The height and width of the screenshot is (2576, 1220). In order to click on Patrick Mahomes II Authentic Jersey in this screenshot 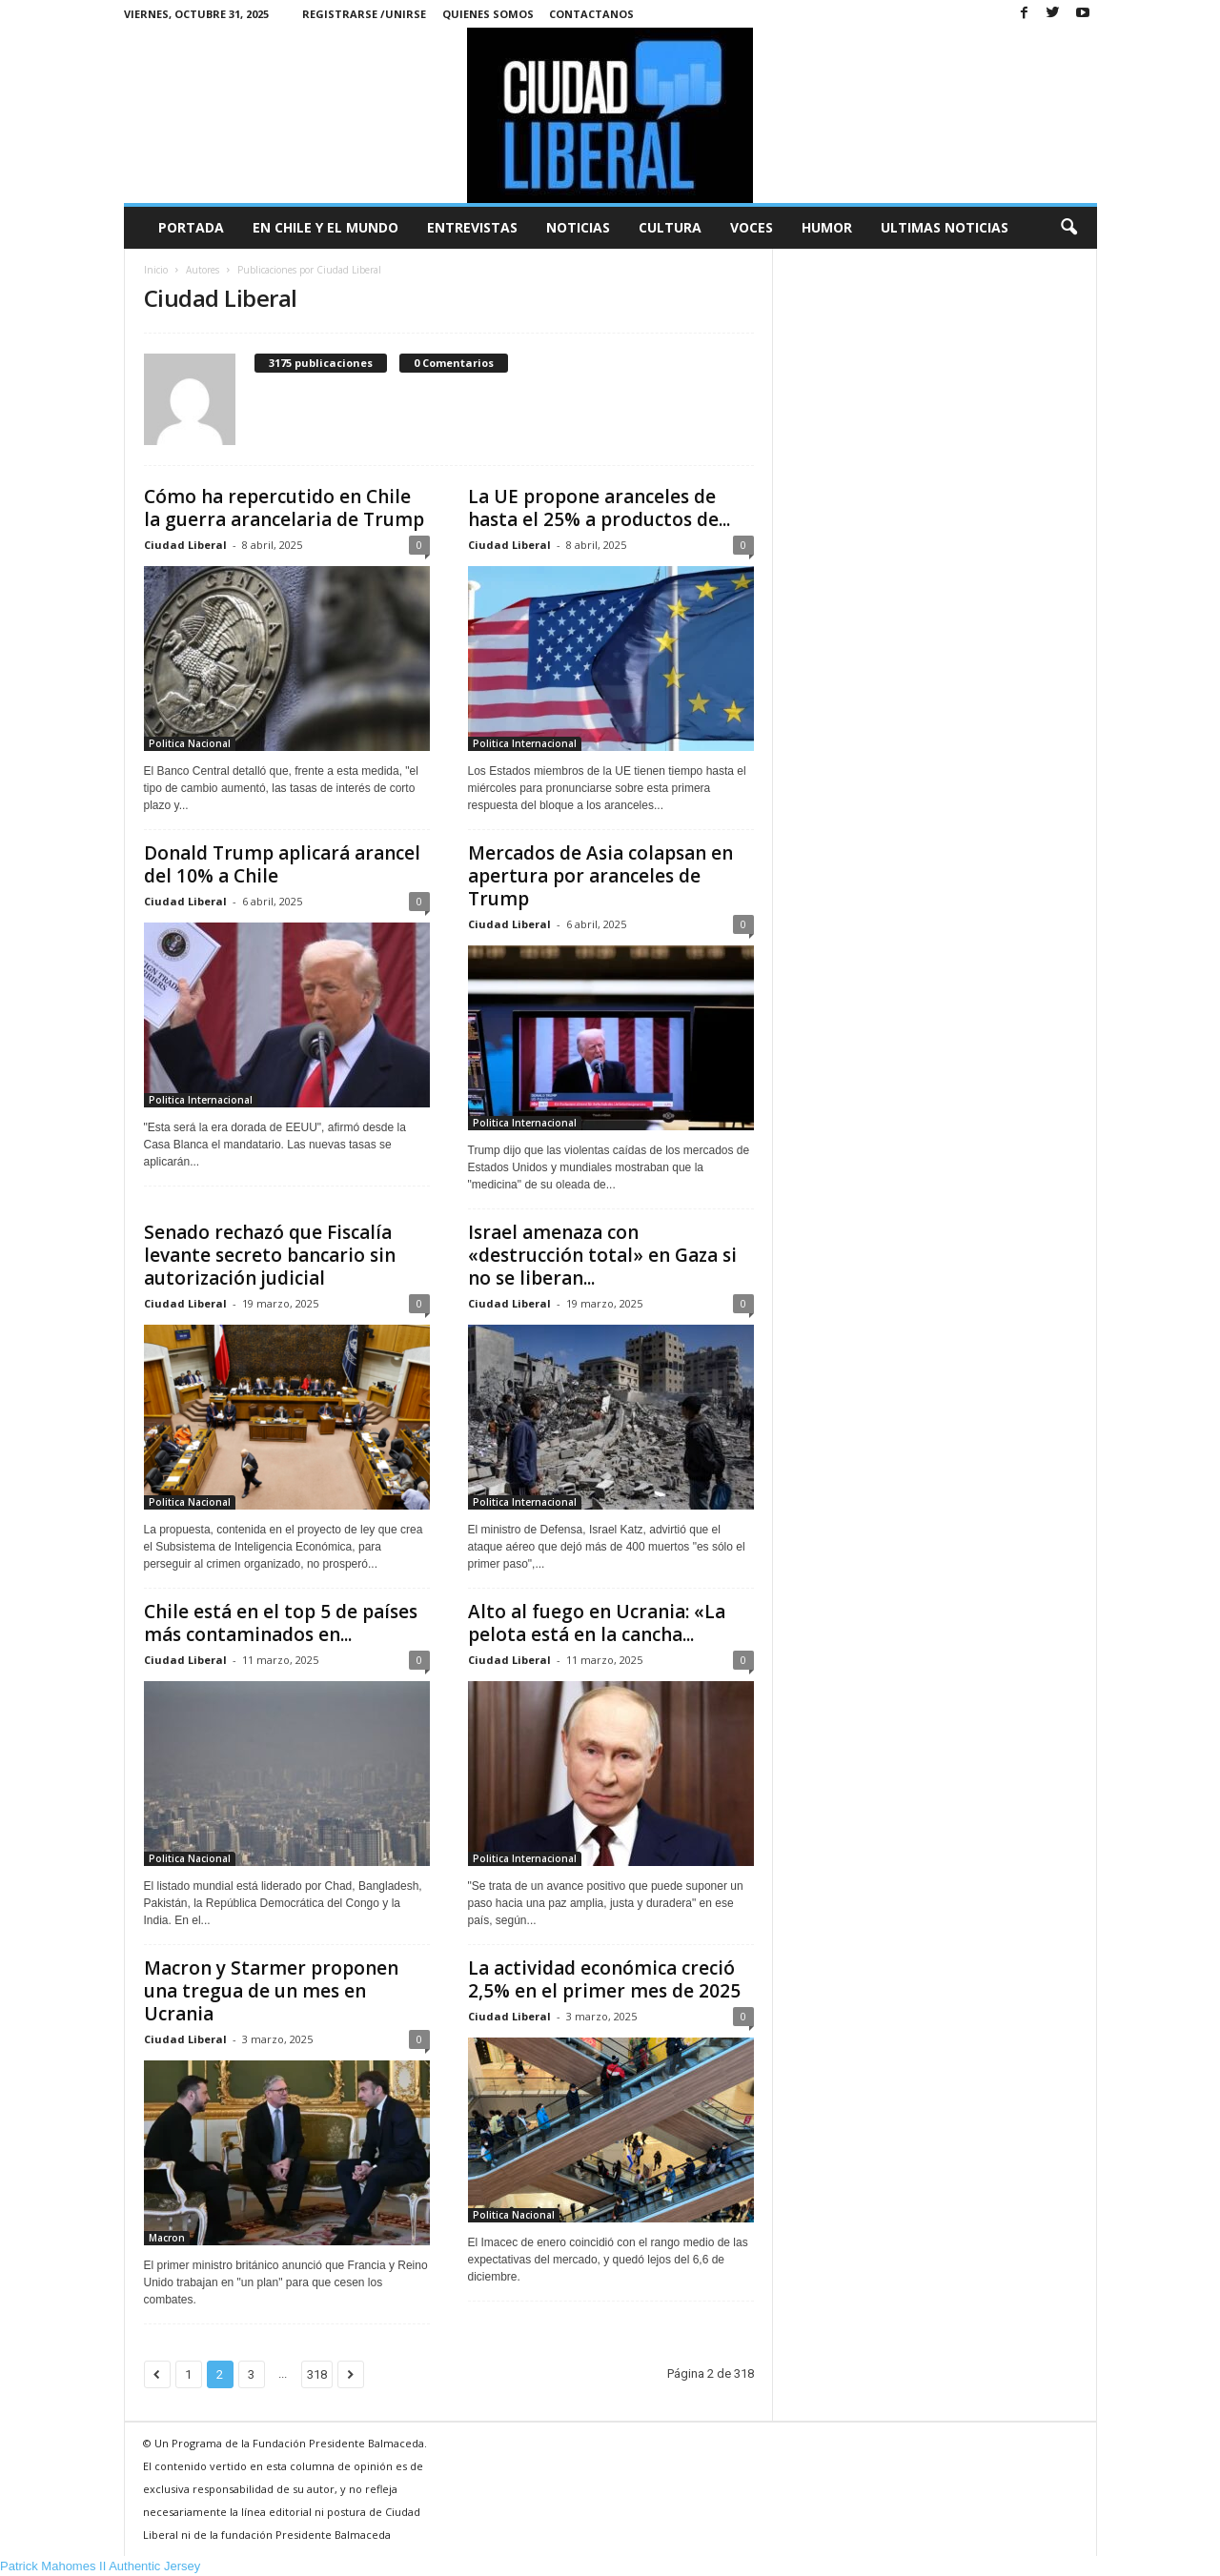, I will do `click(100, 2566)`.